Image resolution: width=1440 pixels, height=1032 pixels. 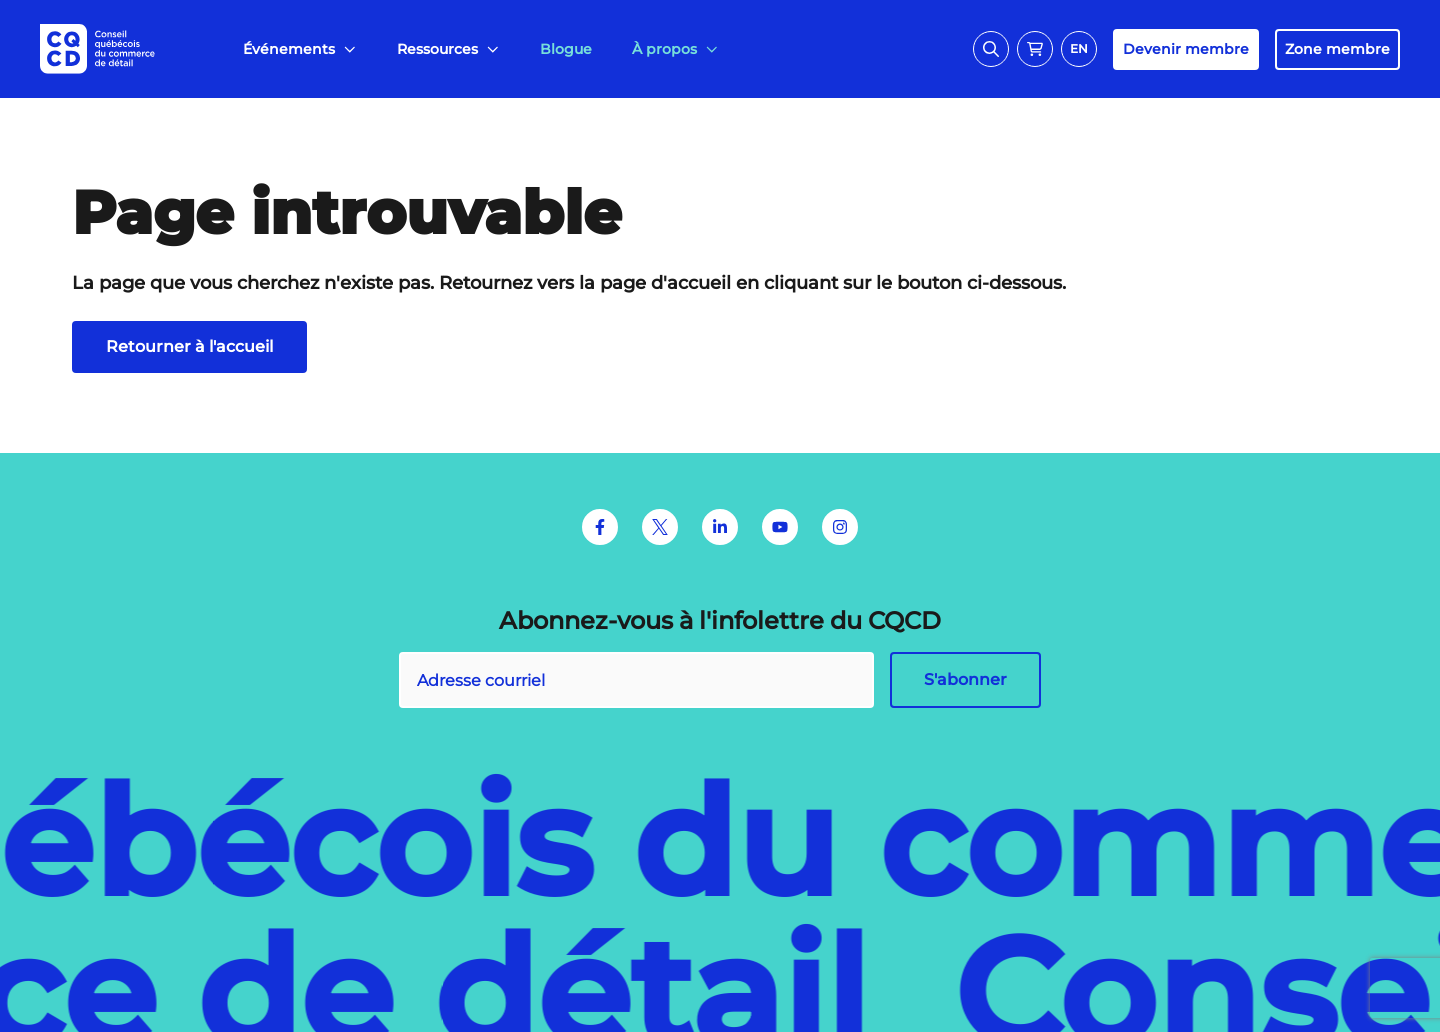 I want to click on [Instagram], so click(x=840, y=527).